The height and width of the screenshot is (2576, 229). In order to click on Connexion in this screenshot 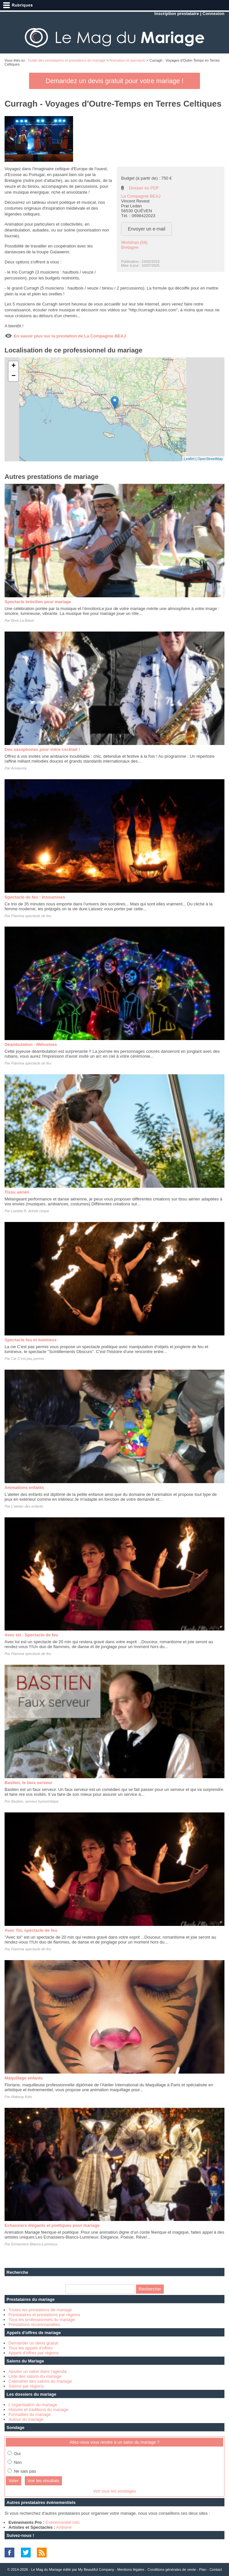, I will do `click(213, 13)`.